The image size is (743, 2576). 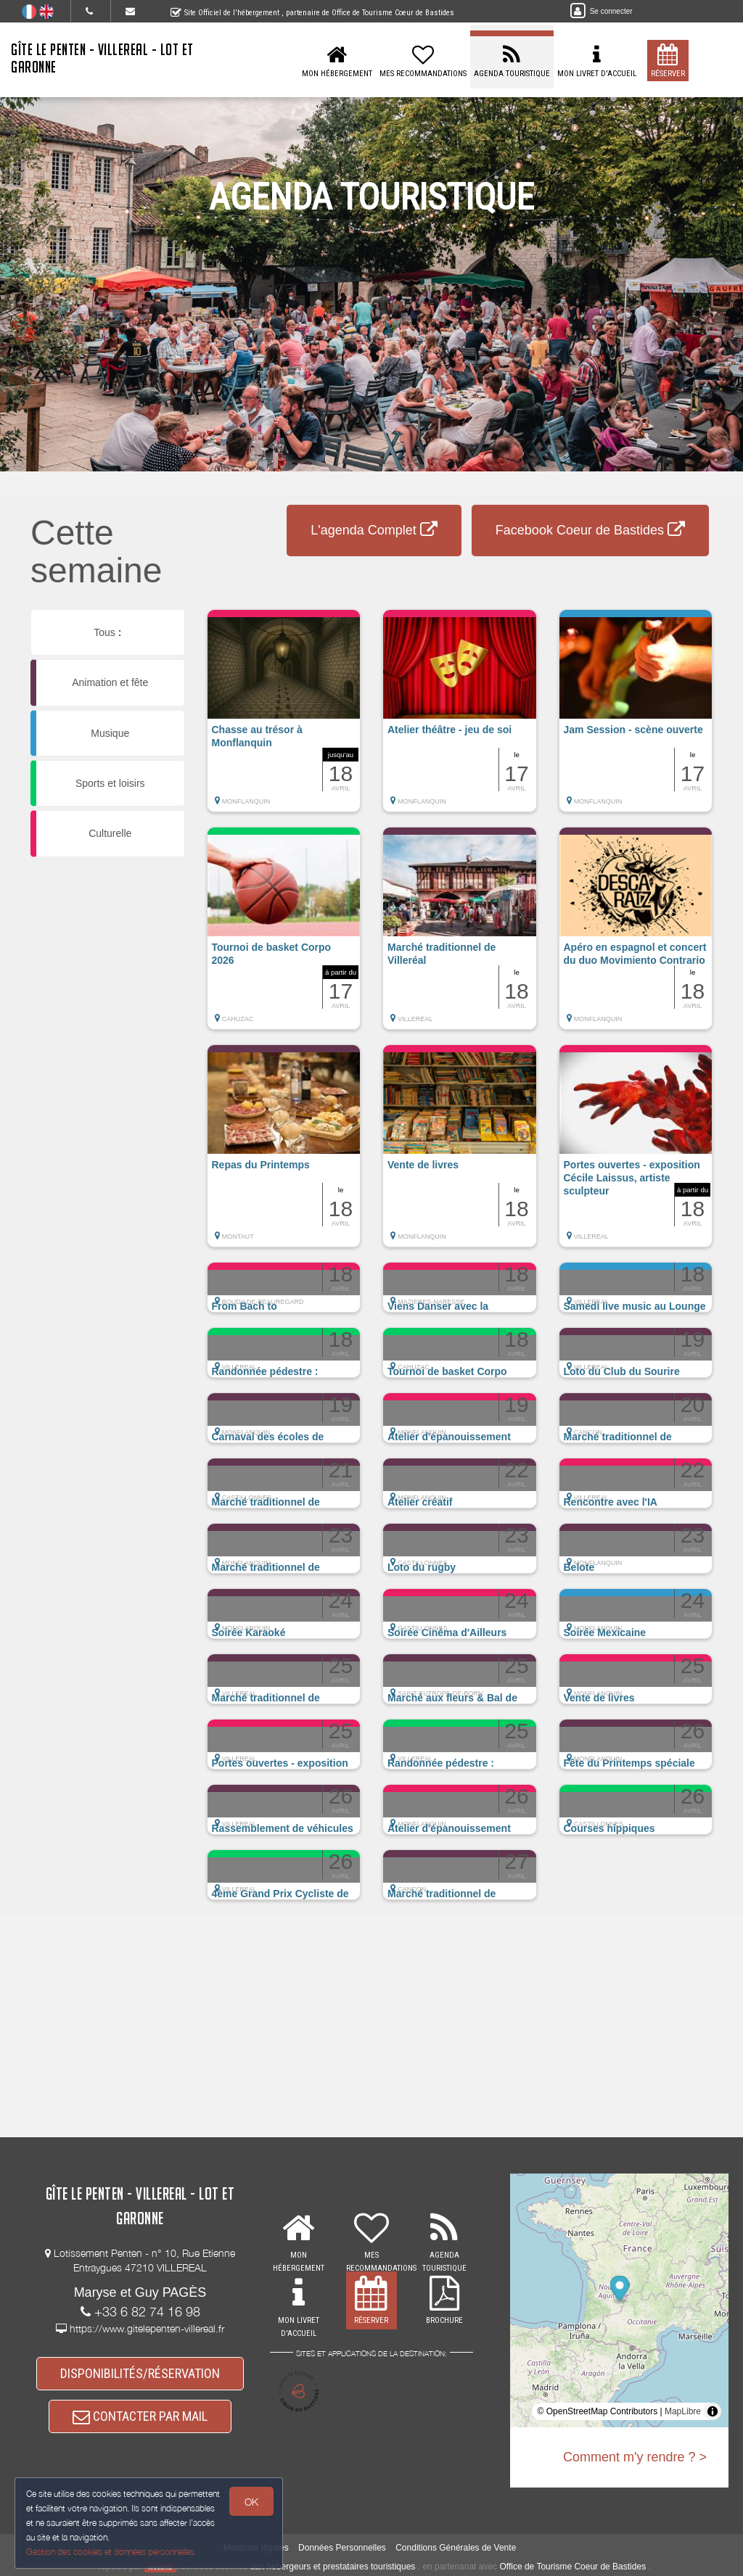 I want to click on DISPONIBILITÉS/RÉSERVATION, so click(x=140, y=2373).